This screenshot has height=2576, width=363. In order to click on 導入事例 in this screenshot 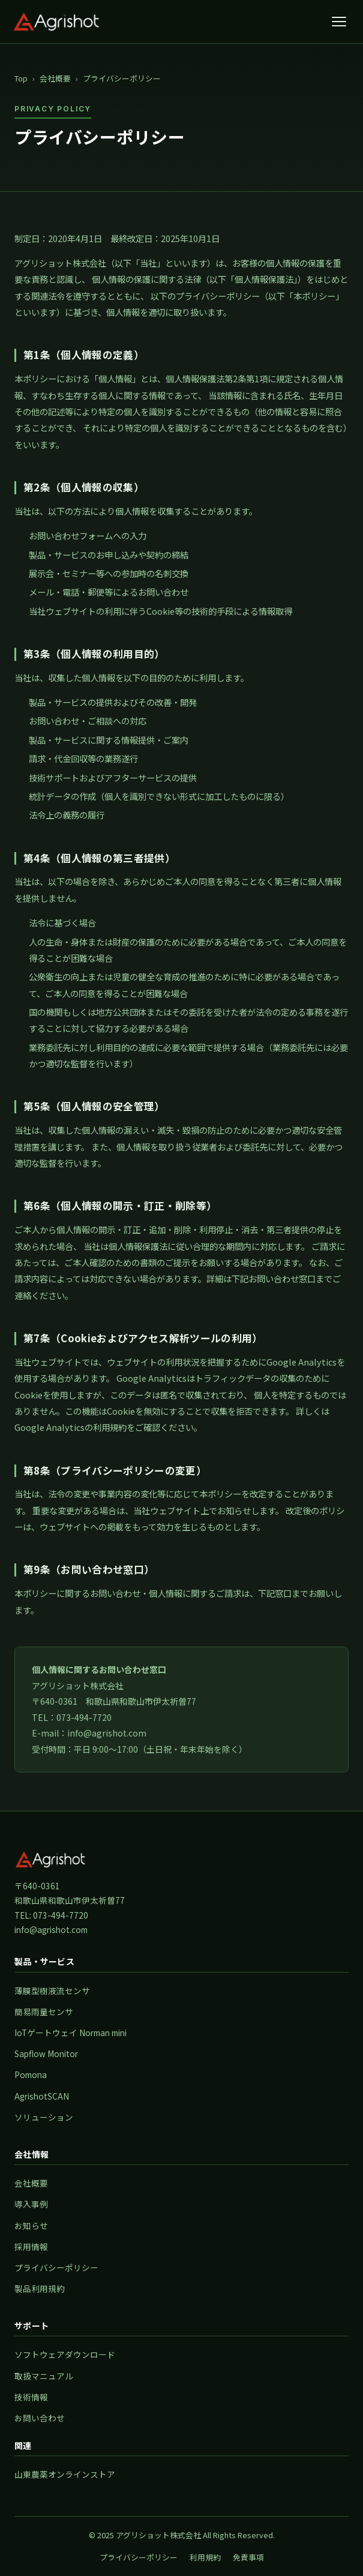, I will do `click(31, 2204)`.